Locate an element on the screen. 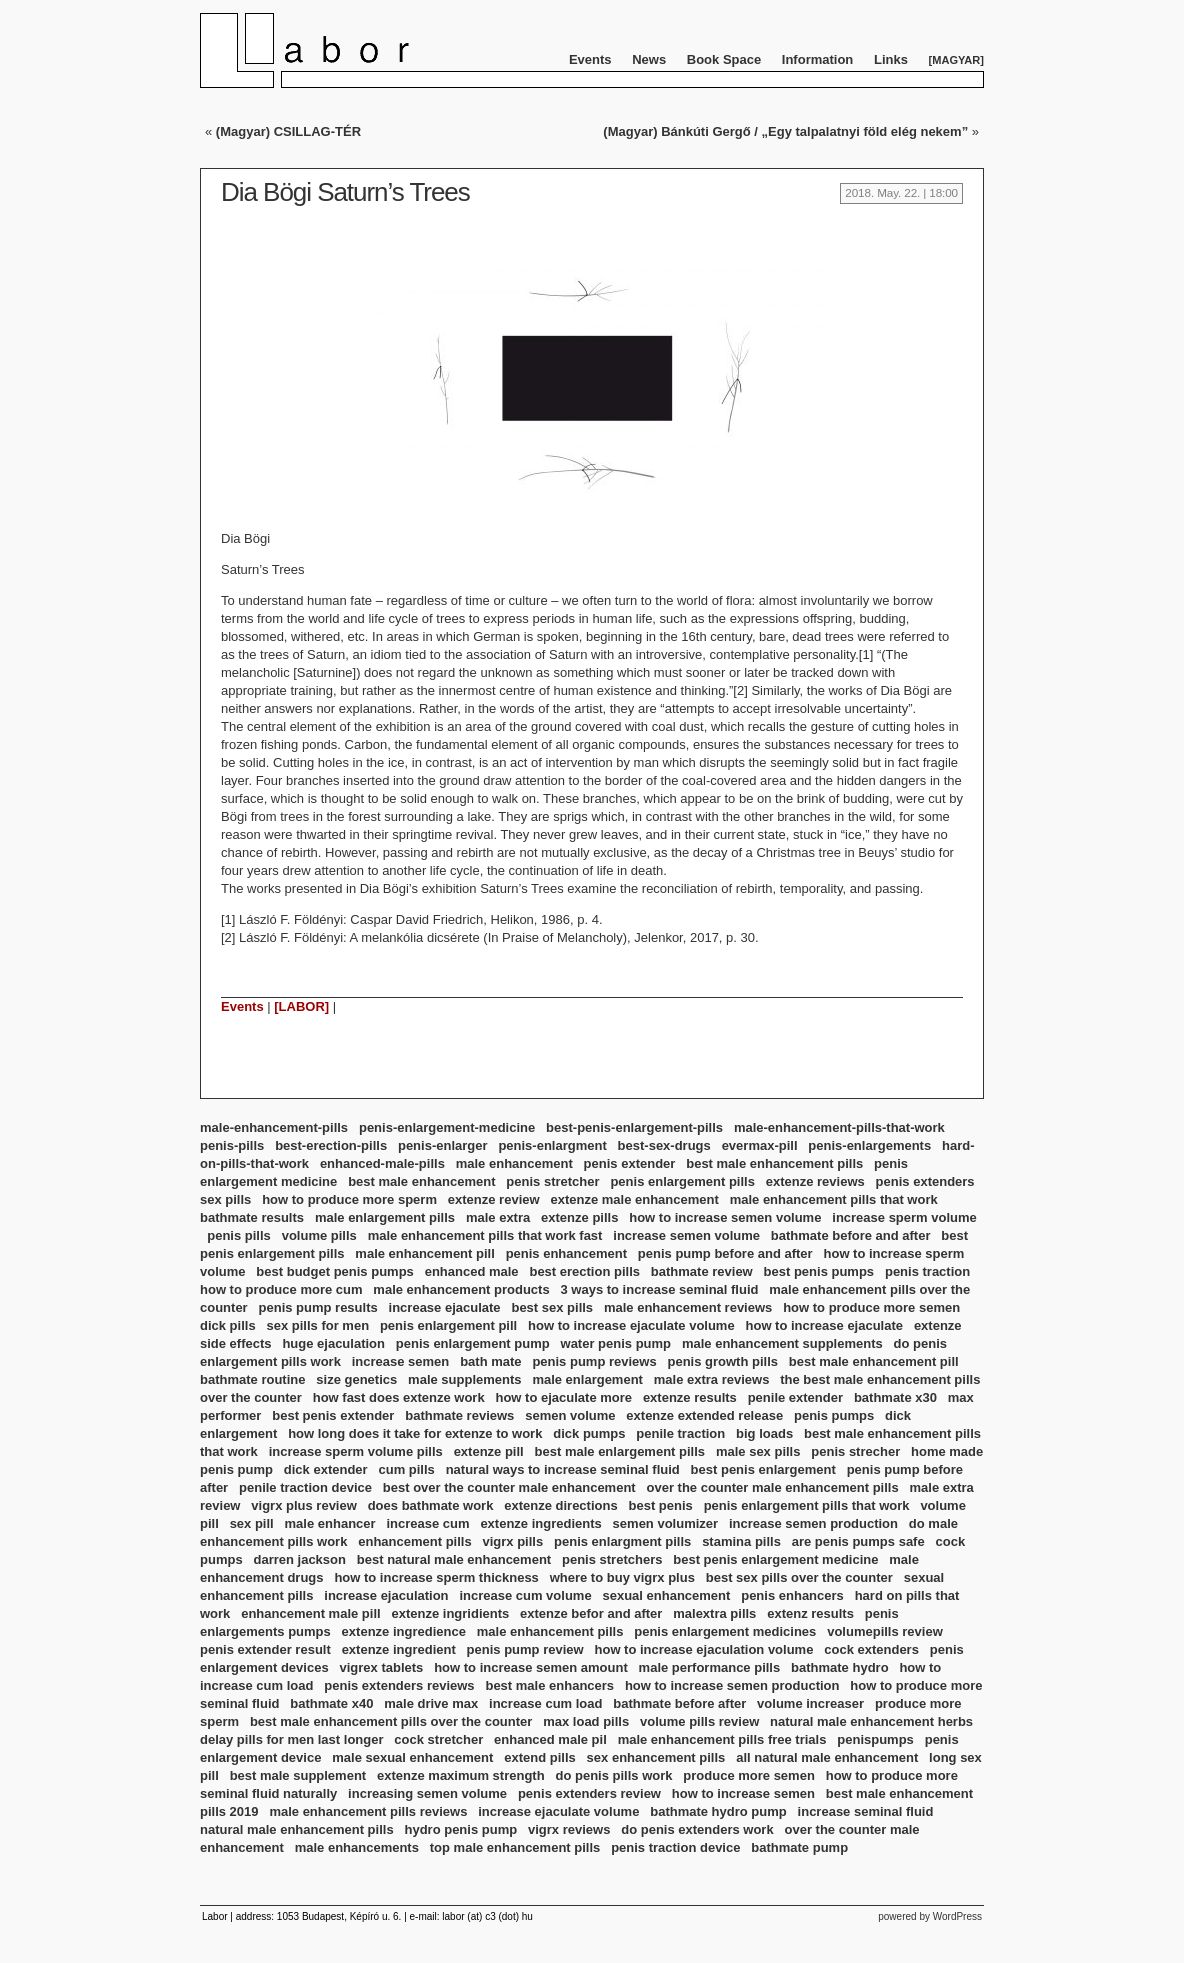 This screenshot has width=1184, height=1963. penis stretchers is located at coordinates (612, 1559).